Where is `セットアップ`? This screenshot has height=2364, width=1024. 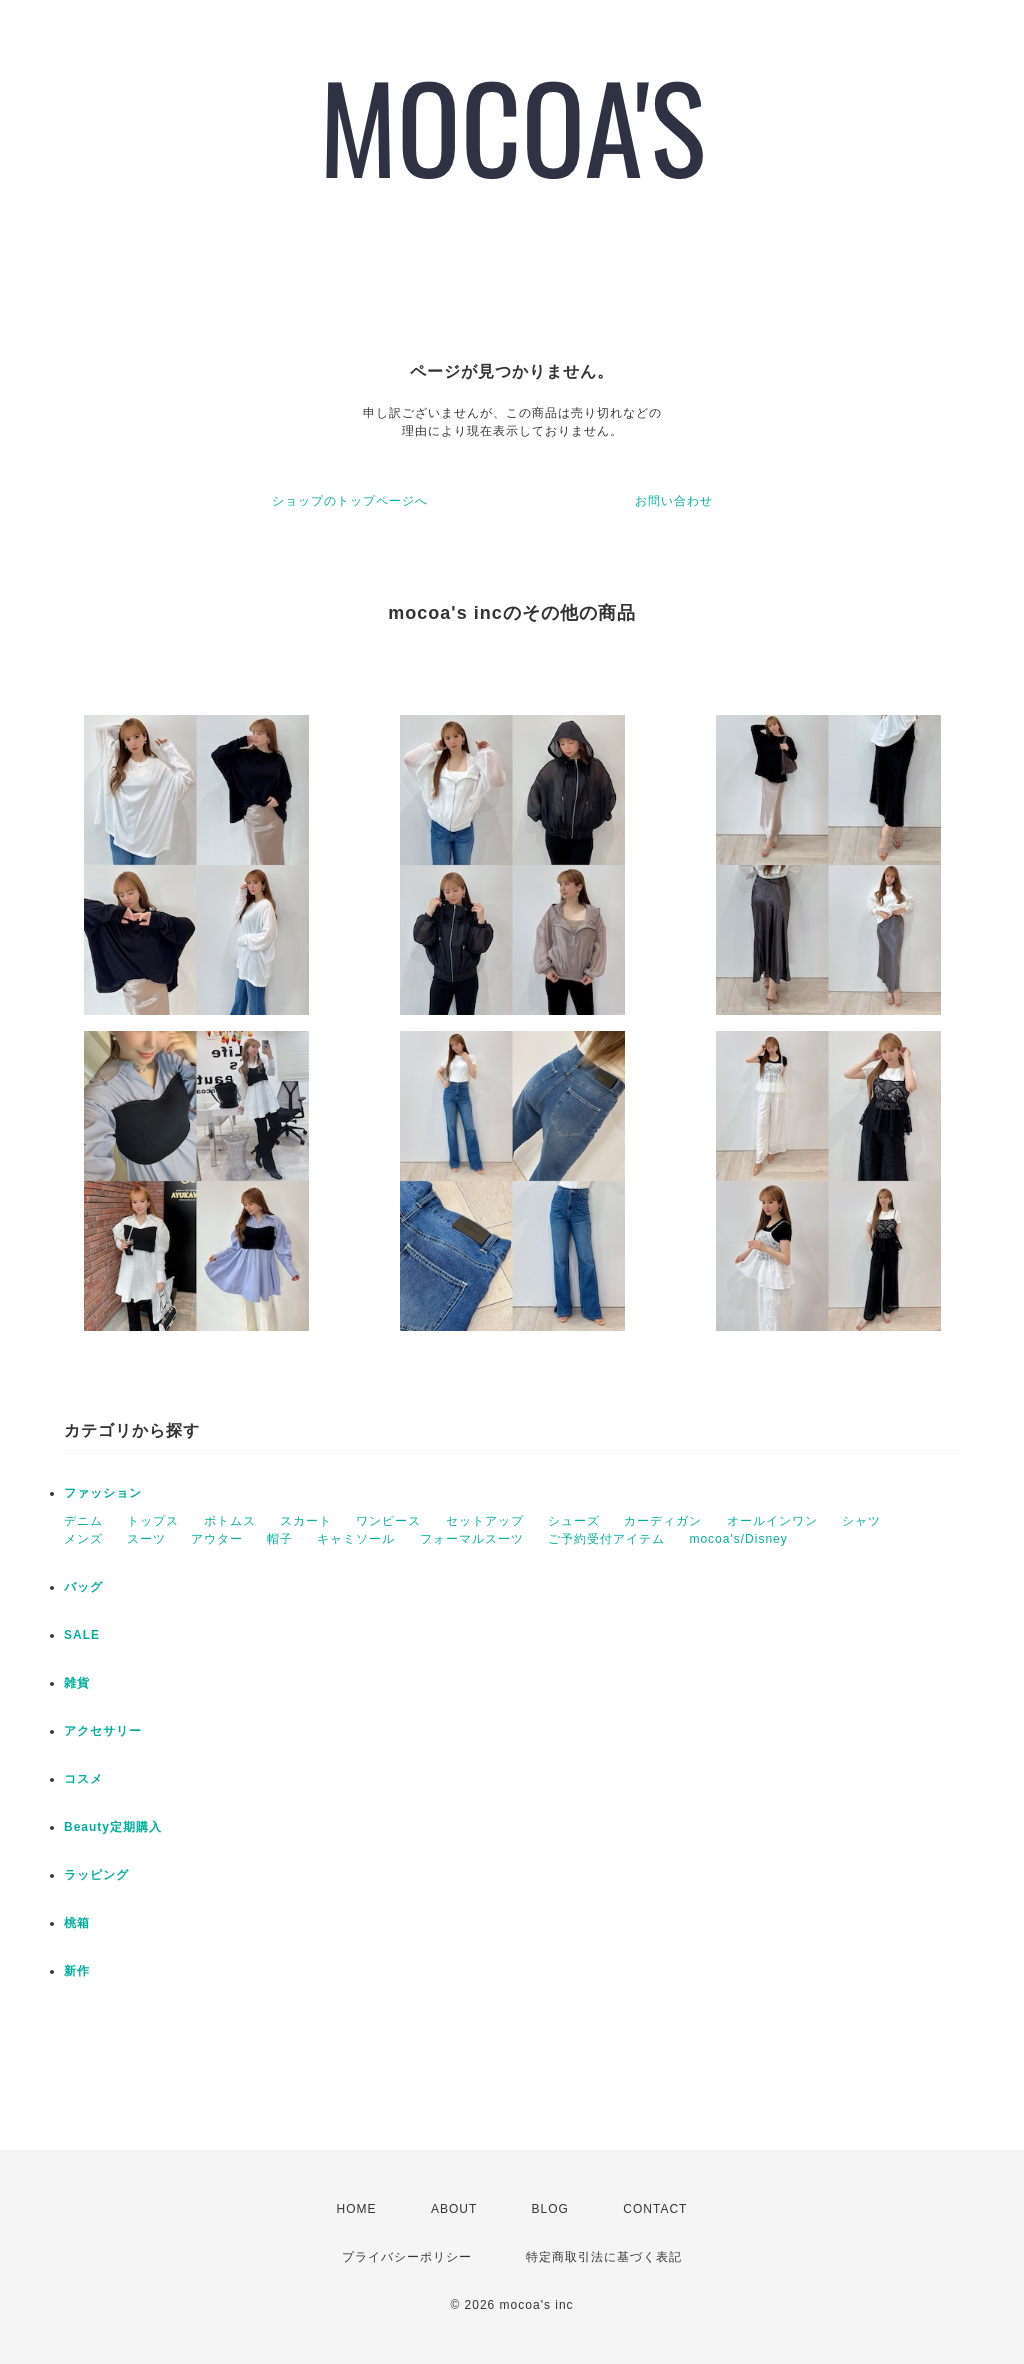
セットアップ is located at coordinates (485, 1521).